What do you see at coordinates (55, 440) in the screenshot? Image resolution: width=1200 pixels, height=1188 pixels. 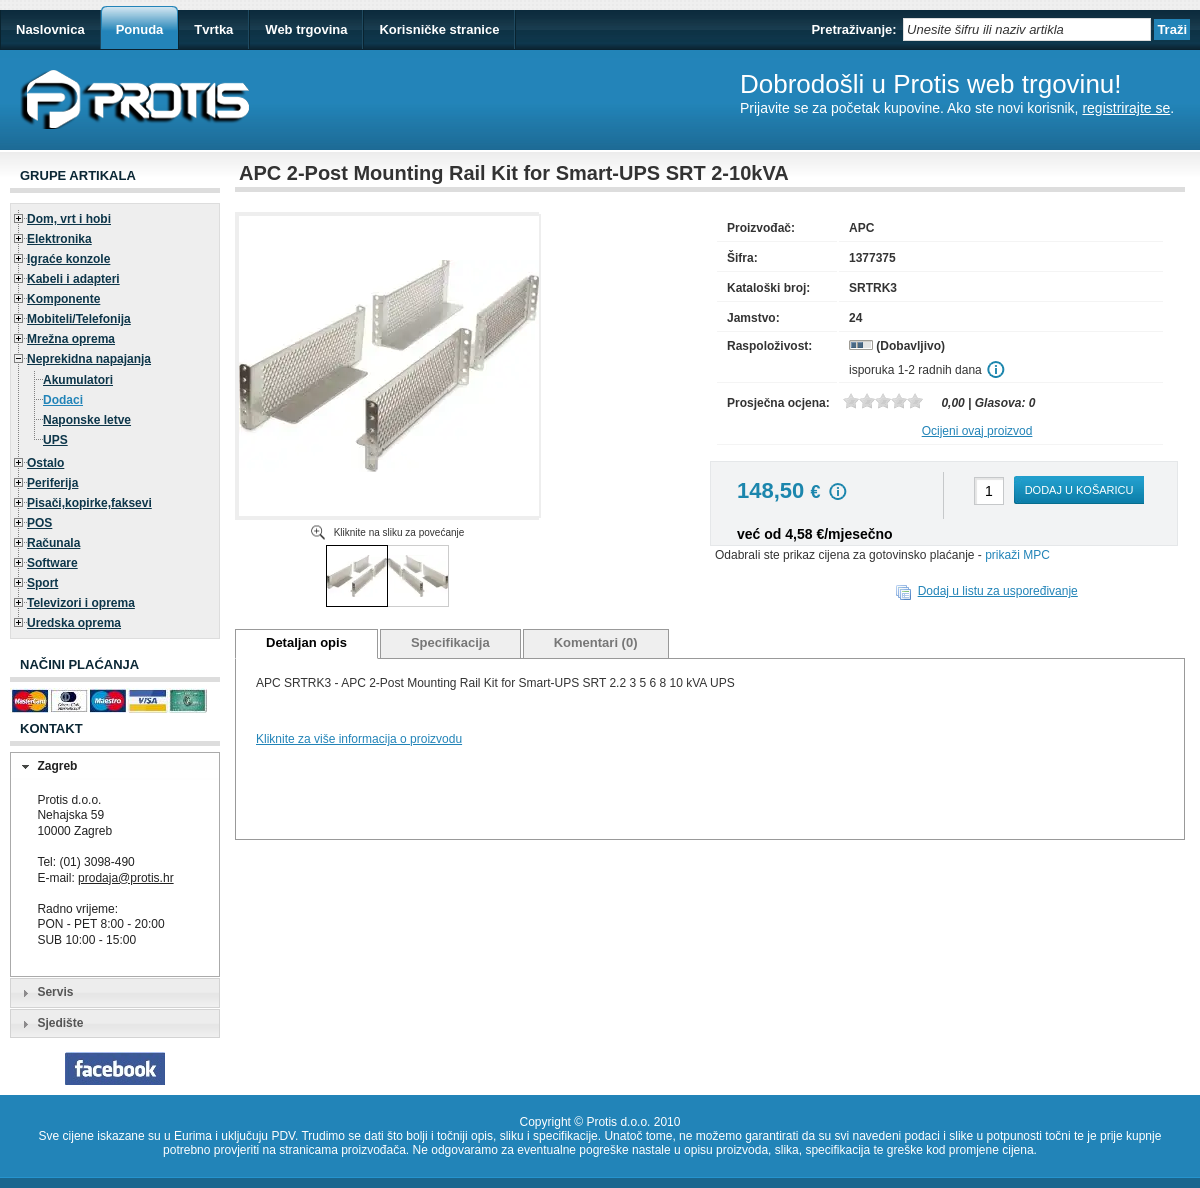 I see `UPS` at bounding box center [55, 440].